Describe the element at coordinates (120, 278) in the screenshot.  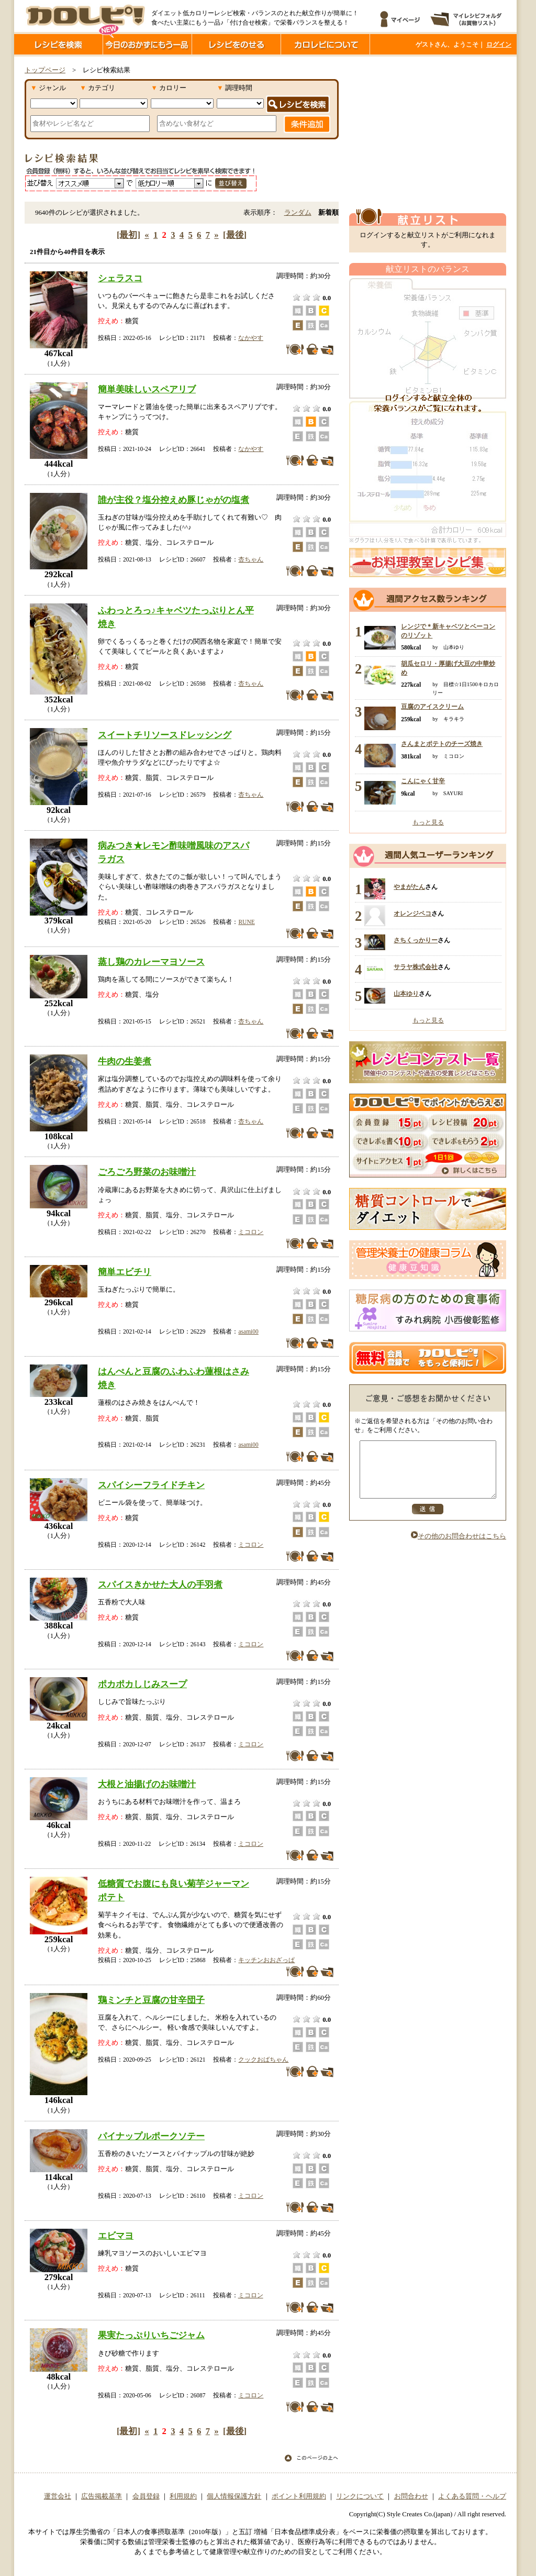
I see `シェラスコ` at that location.